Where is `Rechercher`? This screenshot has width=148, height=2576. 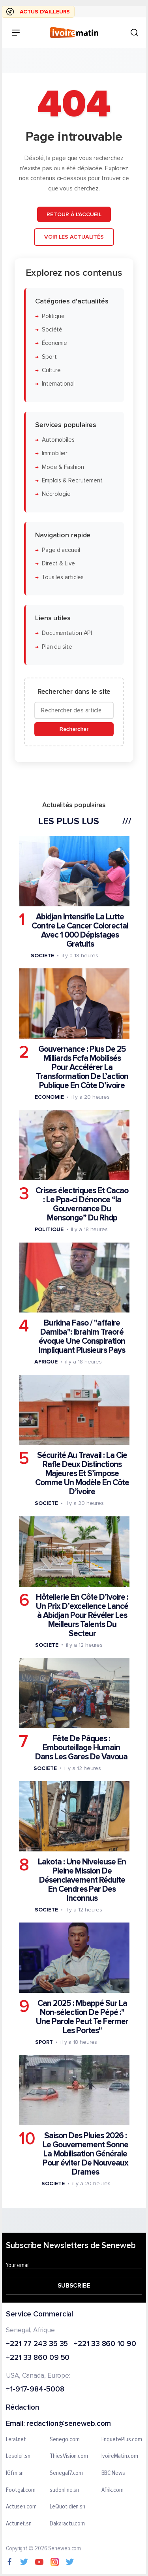 Rechercher is located at coordinates (74, 729).